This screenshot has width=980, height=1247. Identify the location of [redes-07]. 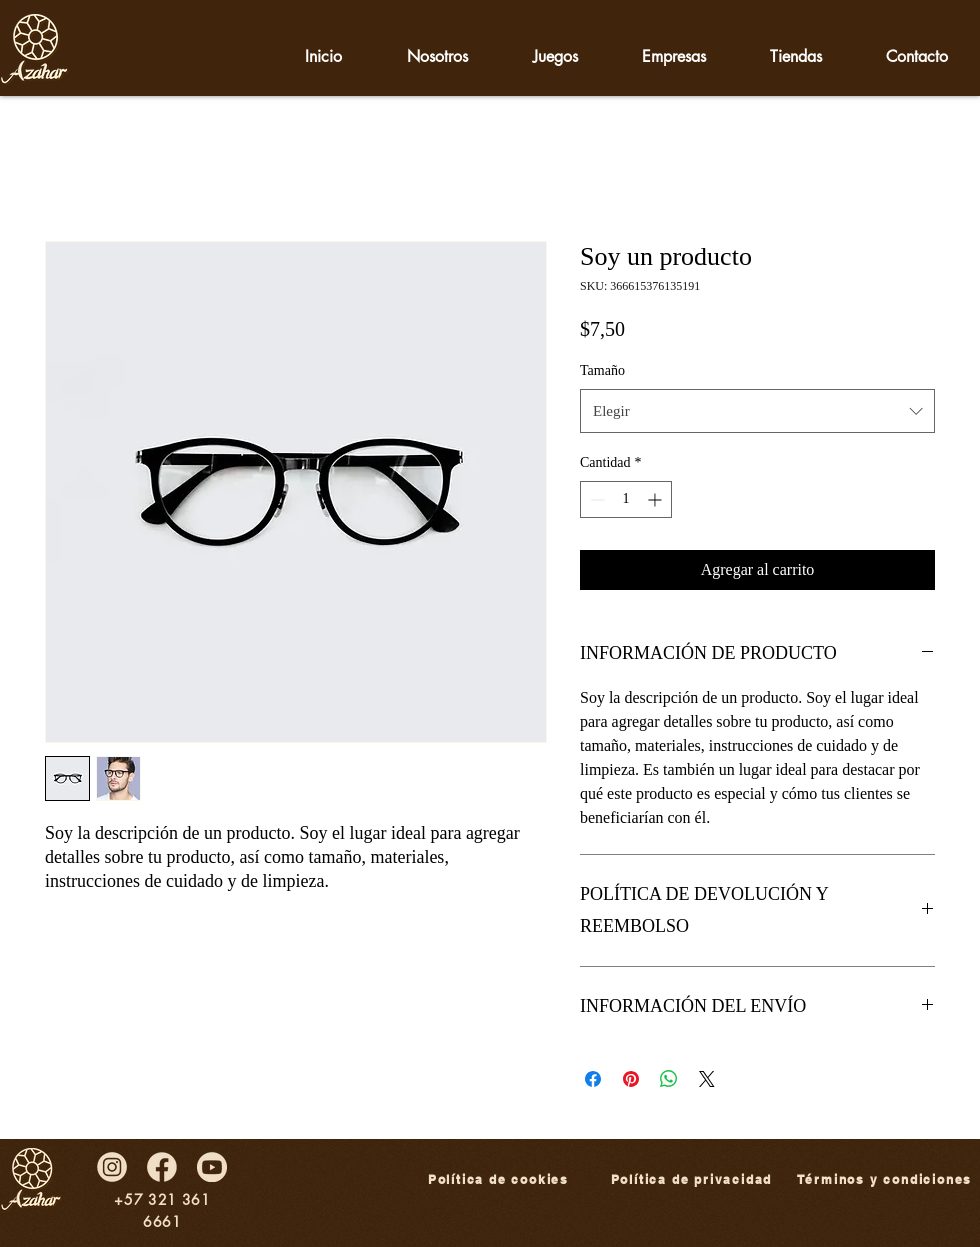
(162, 1167).